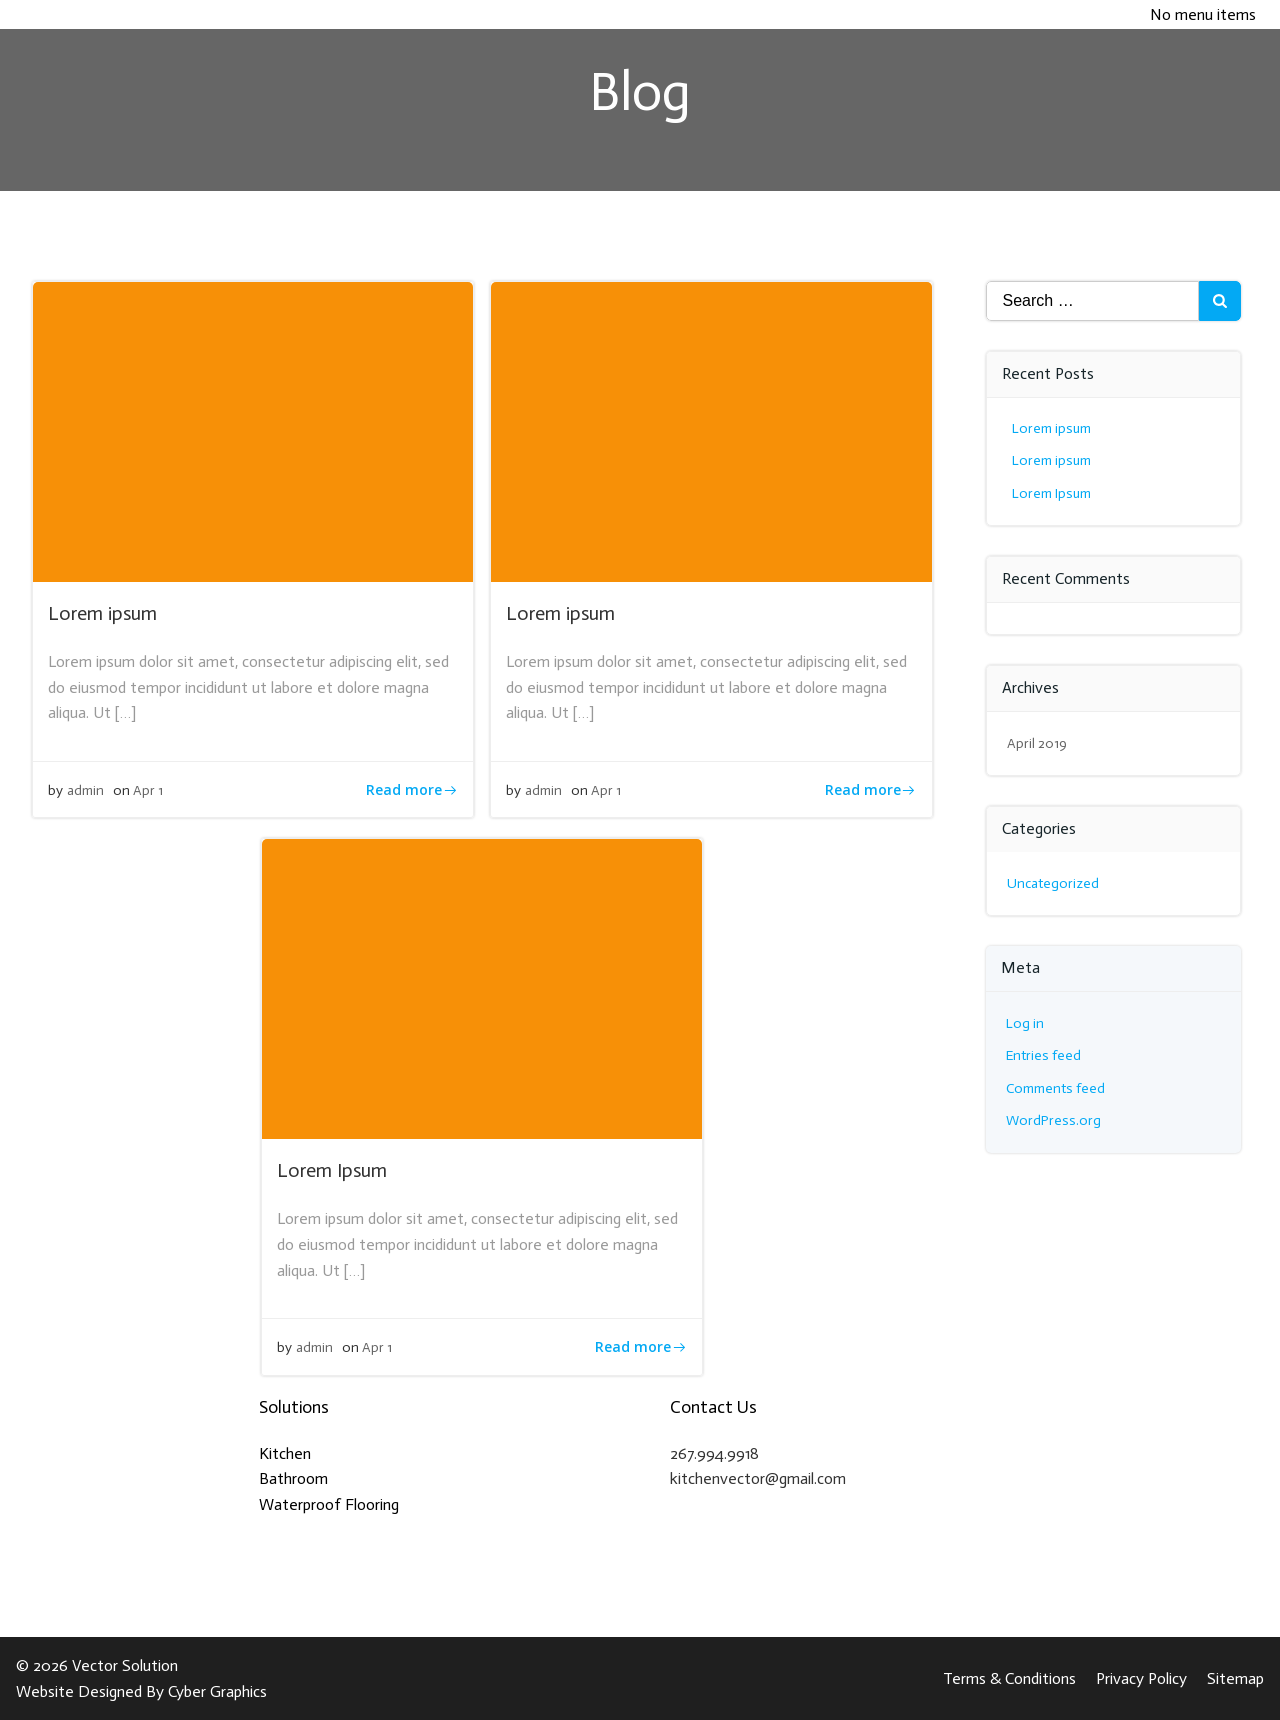  Describe the element at coordinates (1037, 743) in the screenshot. I see `April 2019` at that location.